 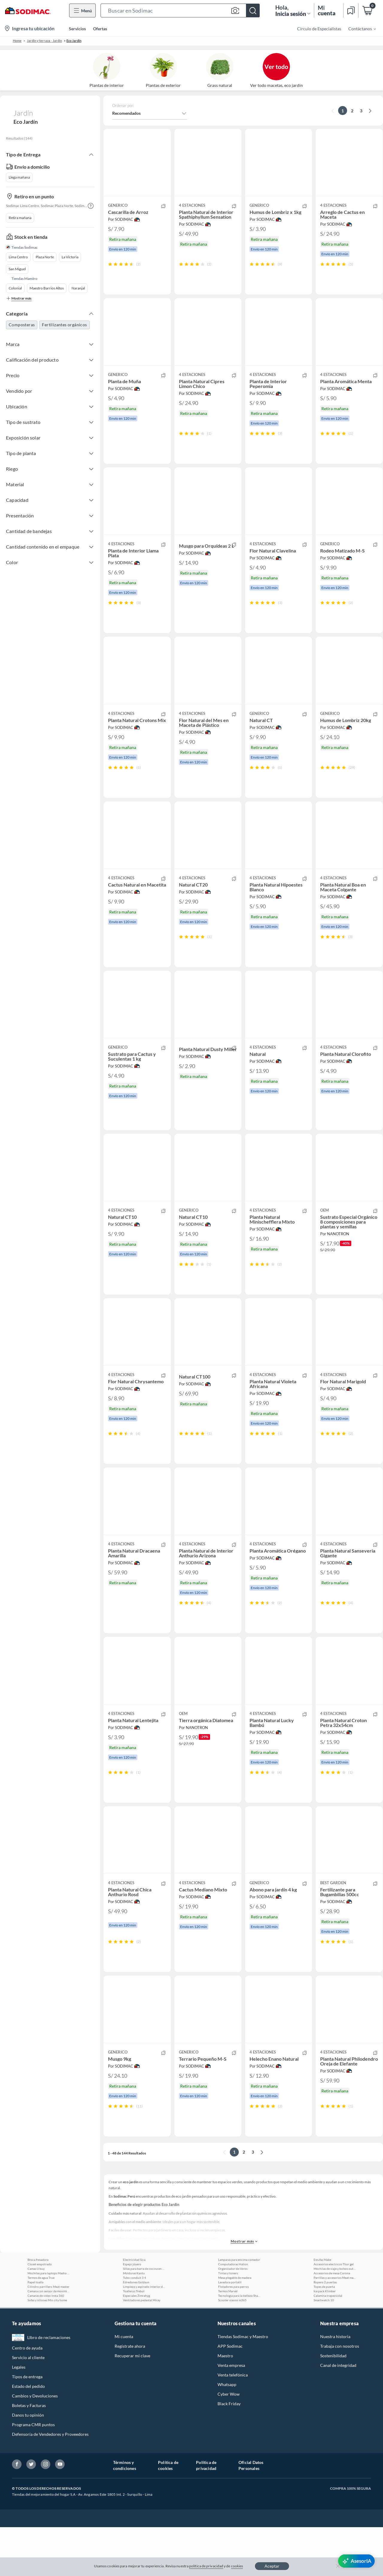 I want to click on Topes de puerta, so click(x=324, y=2335).